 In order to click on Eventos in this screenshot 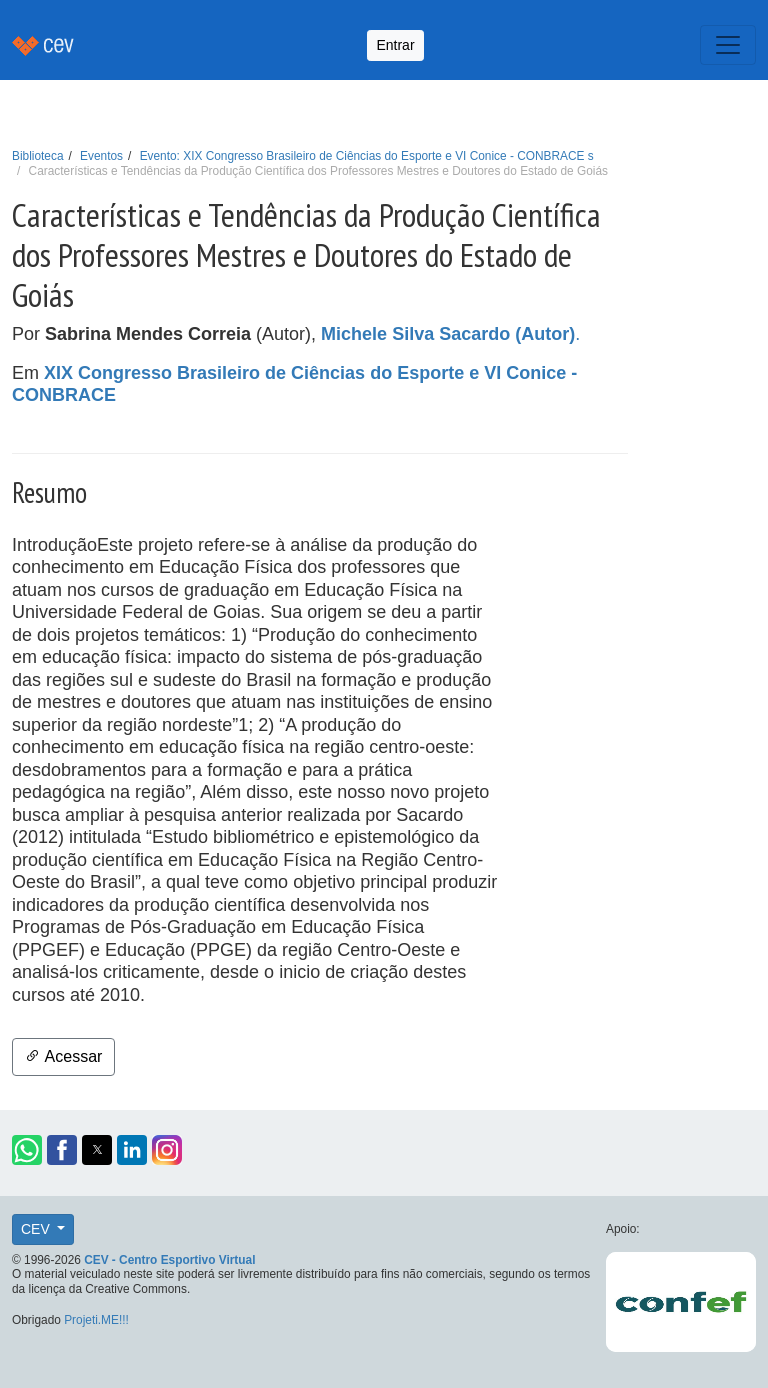, I will do `click(101, 156)`.